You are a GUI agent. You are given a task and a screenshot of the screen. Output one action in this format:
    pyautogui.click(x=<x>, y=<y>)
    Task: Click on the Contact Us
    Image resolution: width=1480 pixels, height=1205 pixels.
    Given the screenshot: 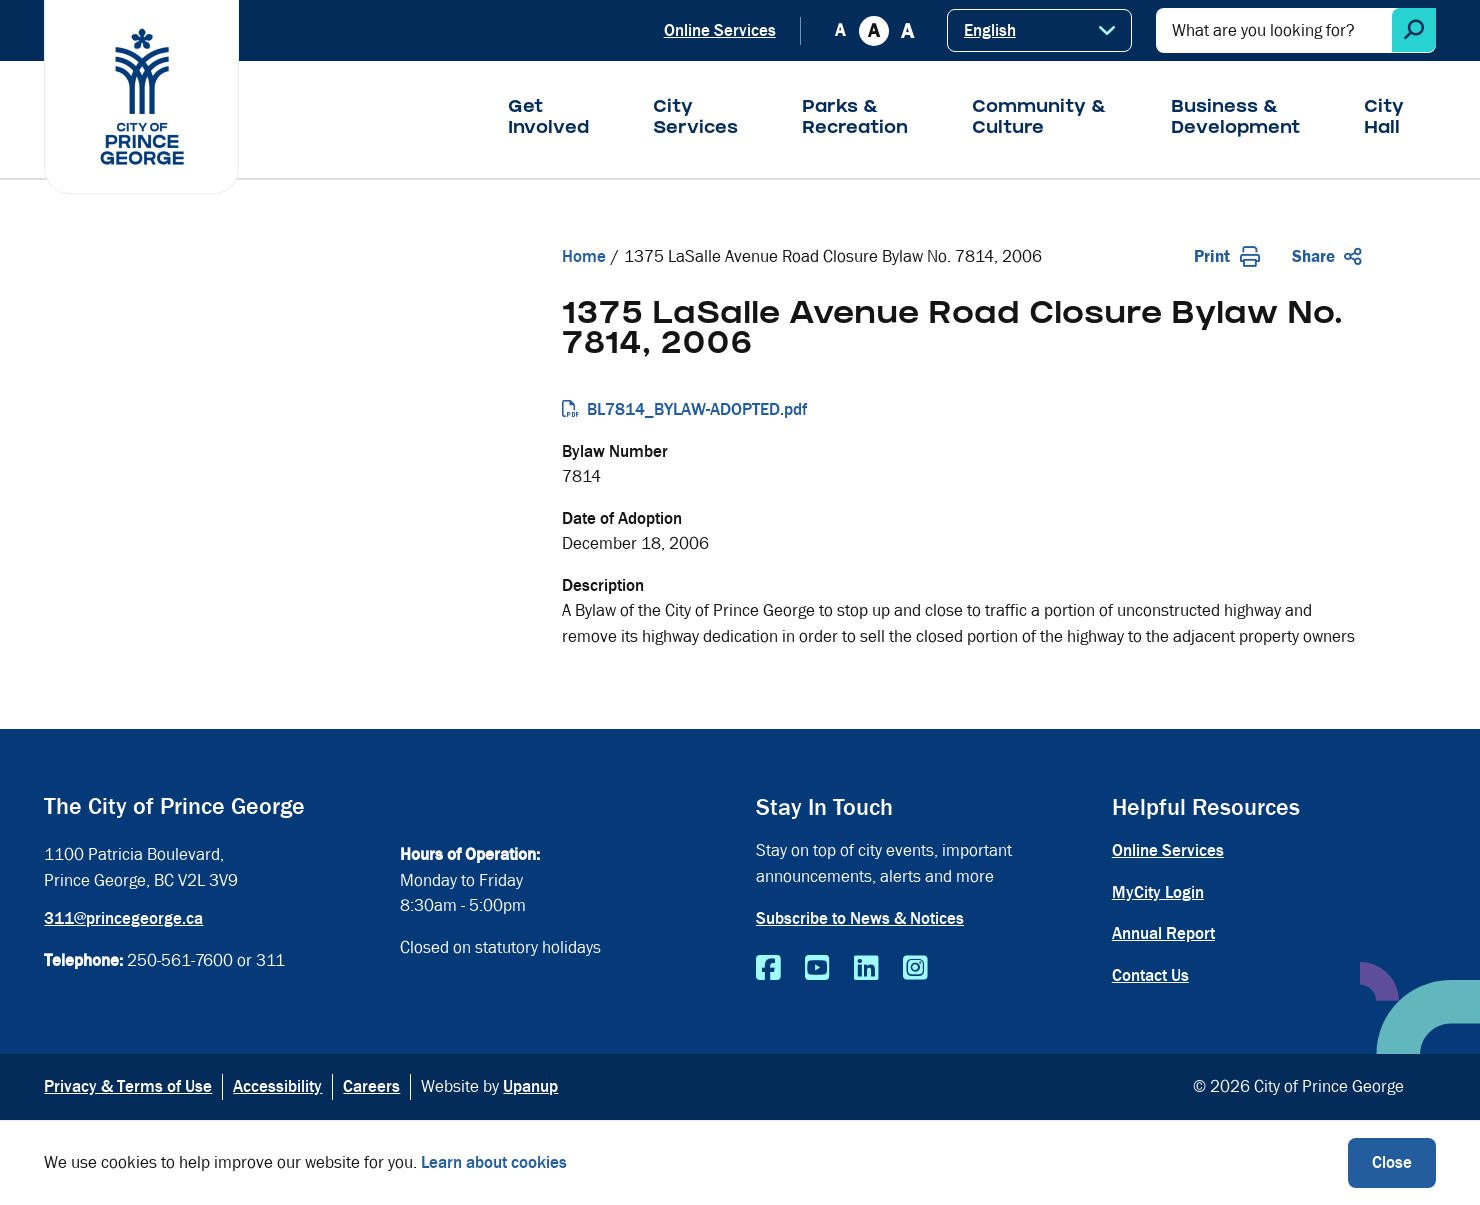 What is the action you would take?
    pyautogui.click(x=1150, y=975)
    